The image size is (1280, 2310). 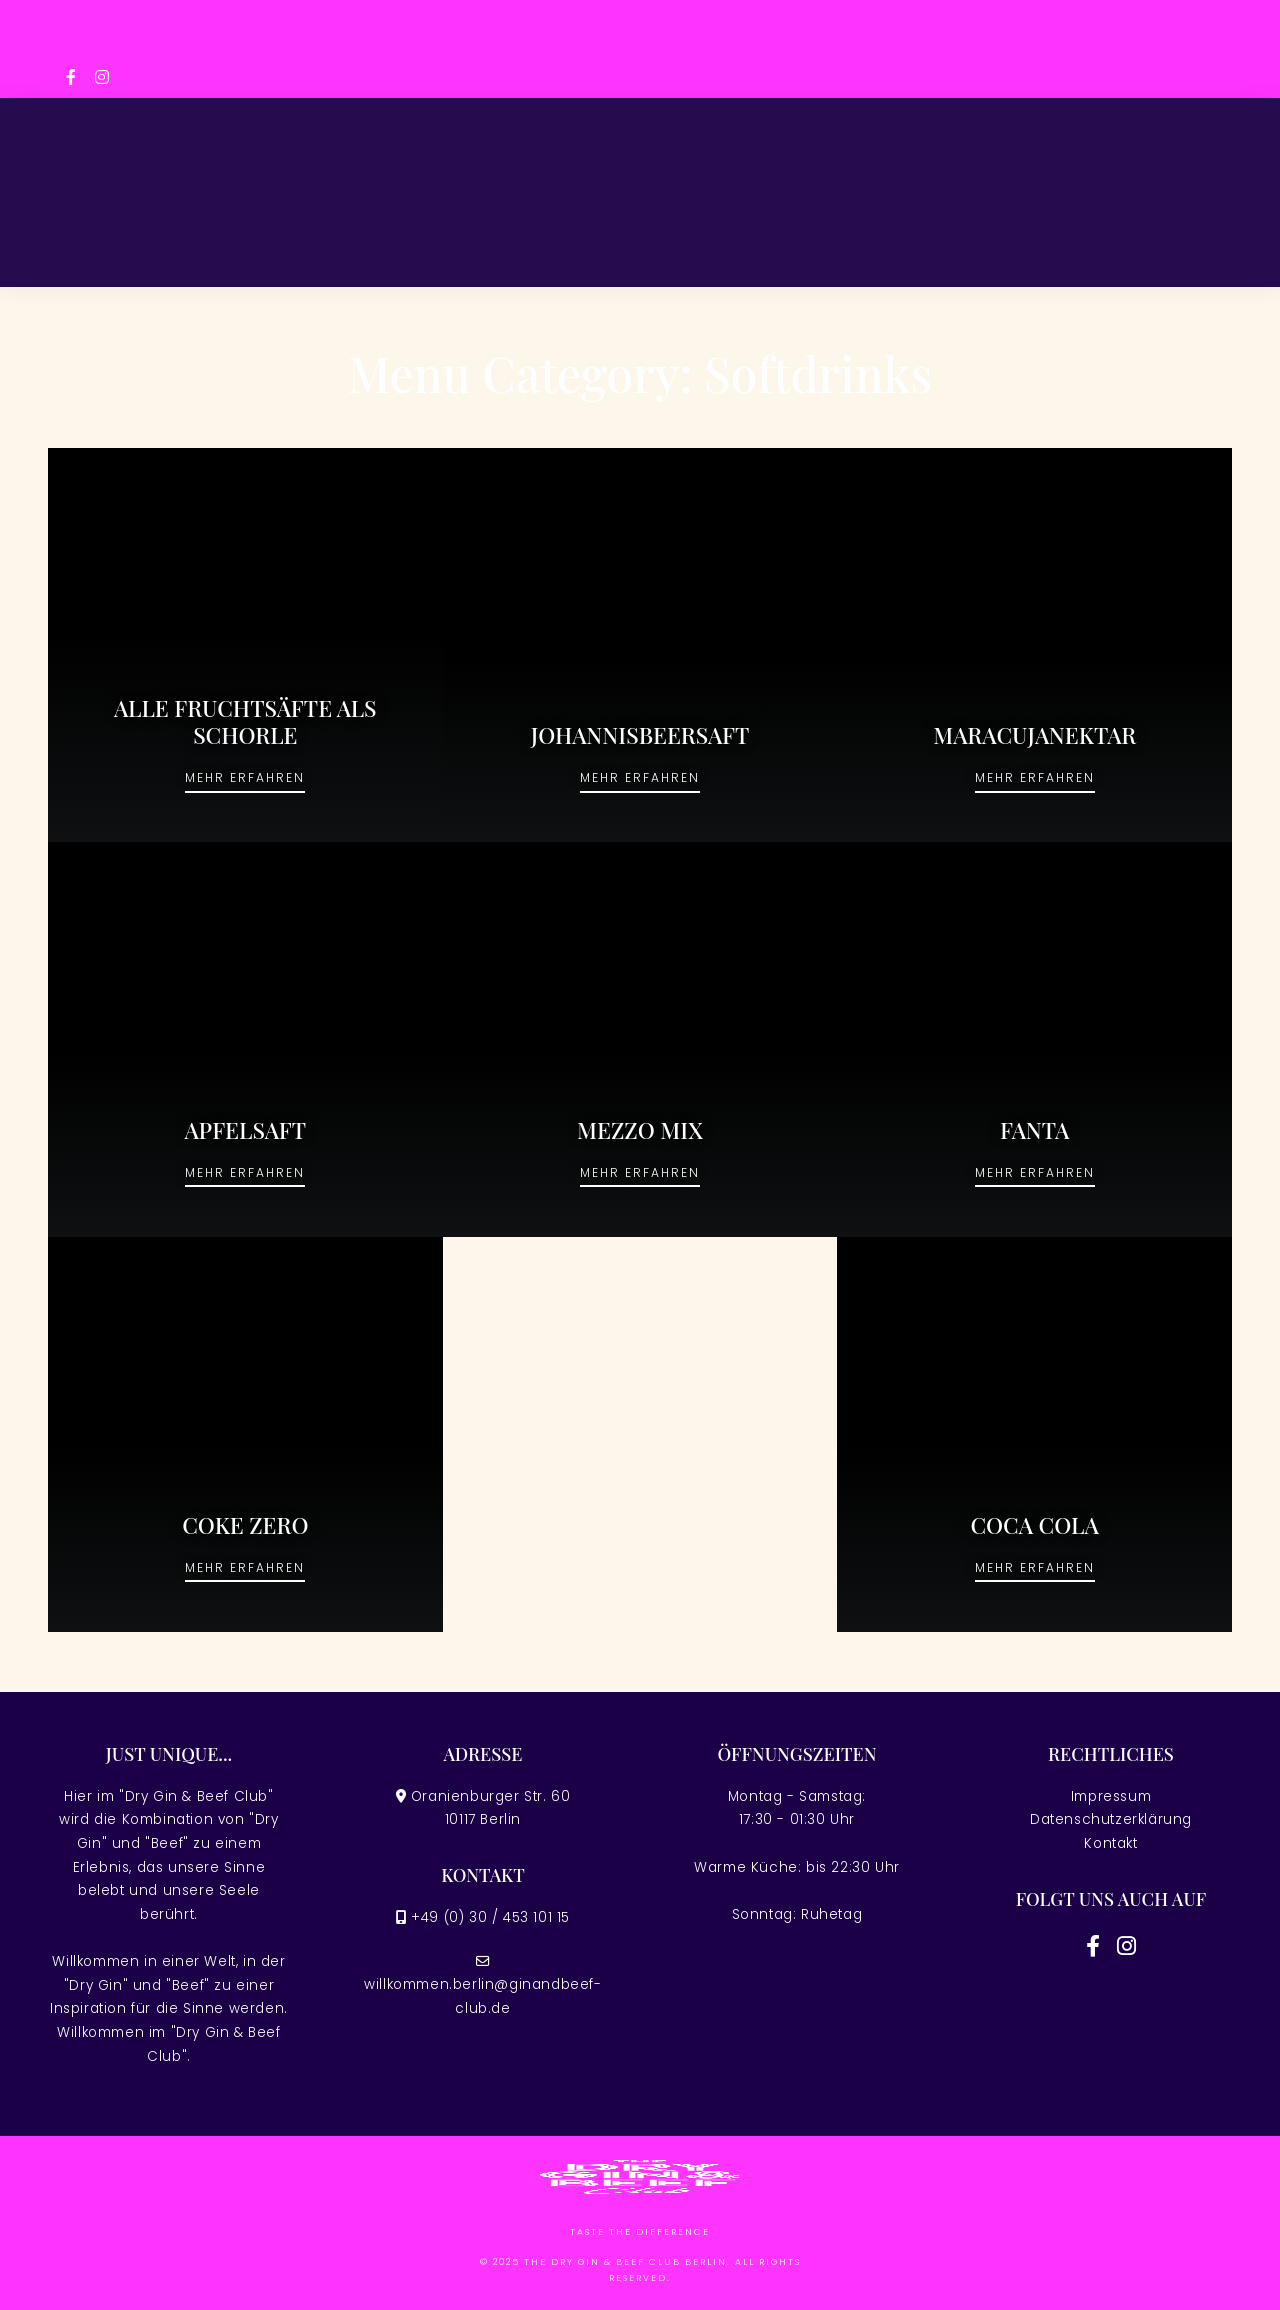 I want to click on ALLE FRUCHTSÄFTE ALS SCHORLE, so click(x=245, y=721).